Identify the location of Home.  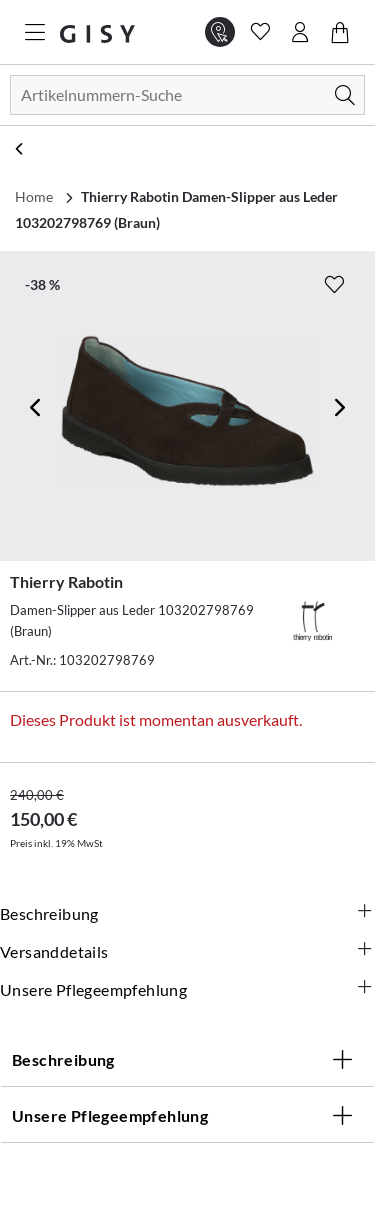
(34, 196).